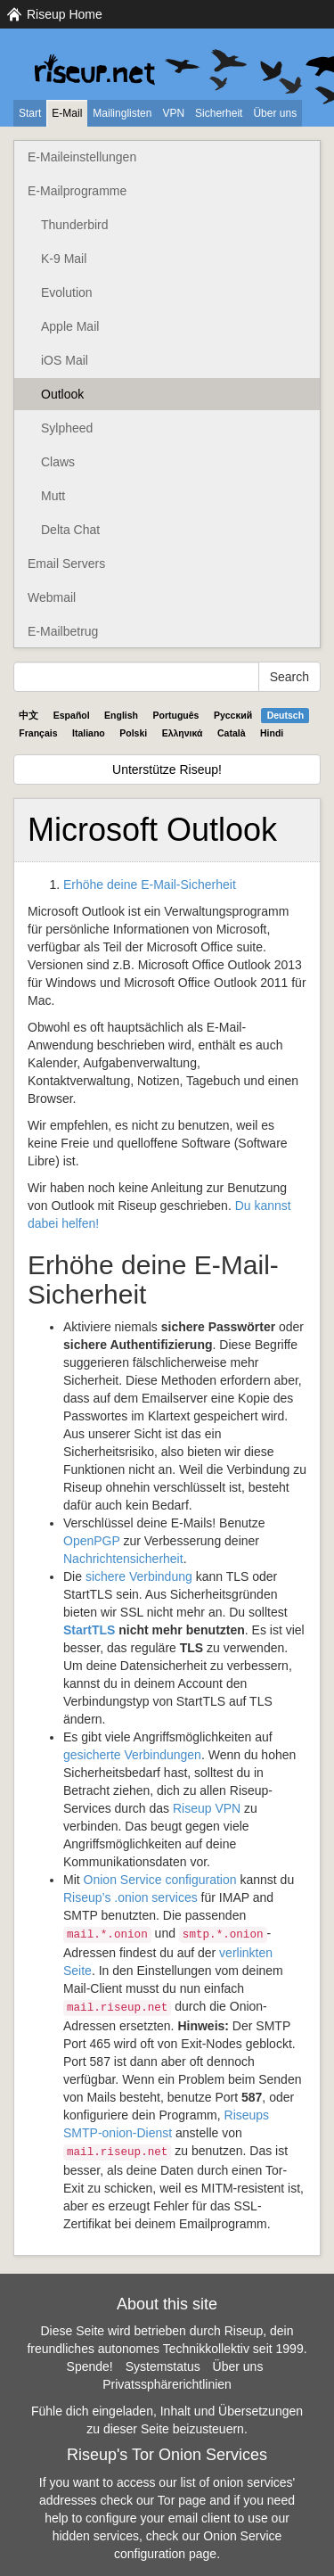 This screenshot has width=334, height=2576. What do you see at coordinates (28, 715) in the screenshot?
I see `中文` at bounding box center [28, 715].